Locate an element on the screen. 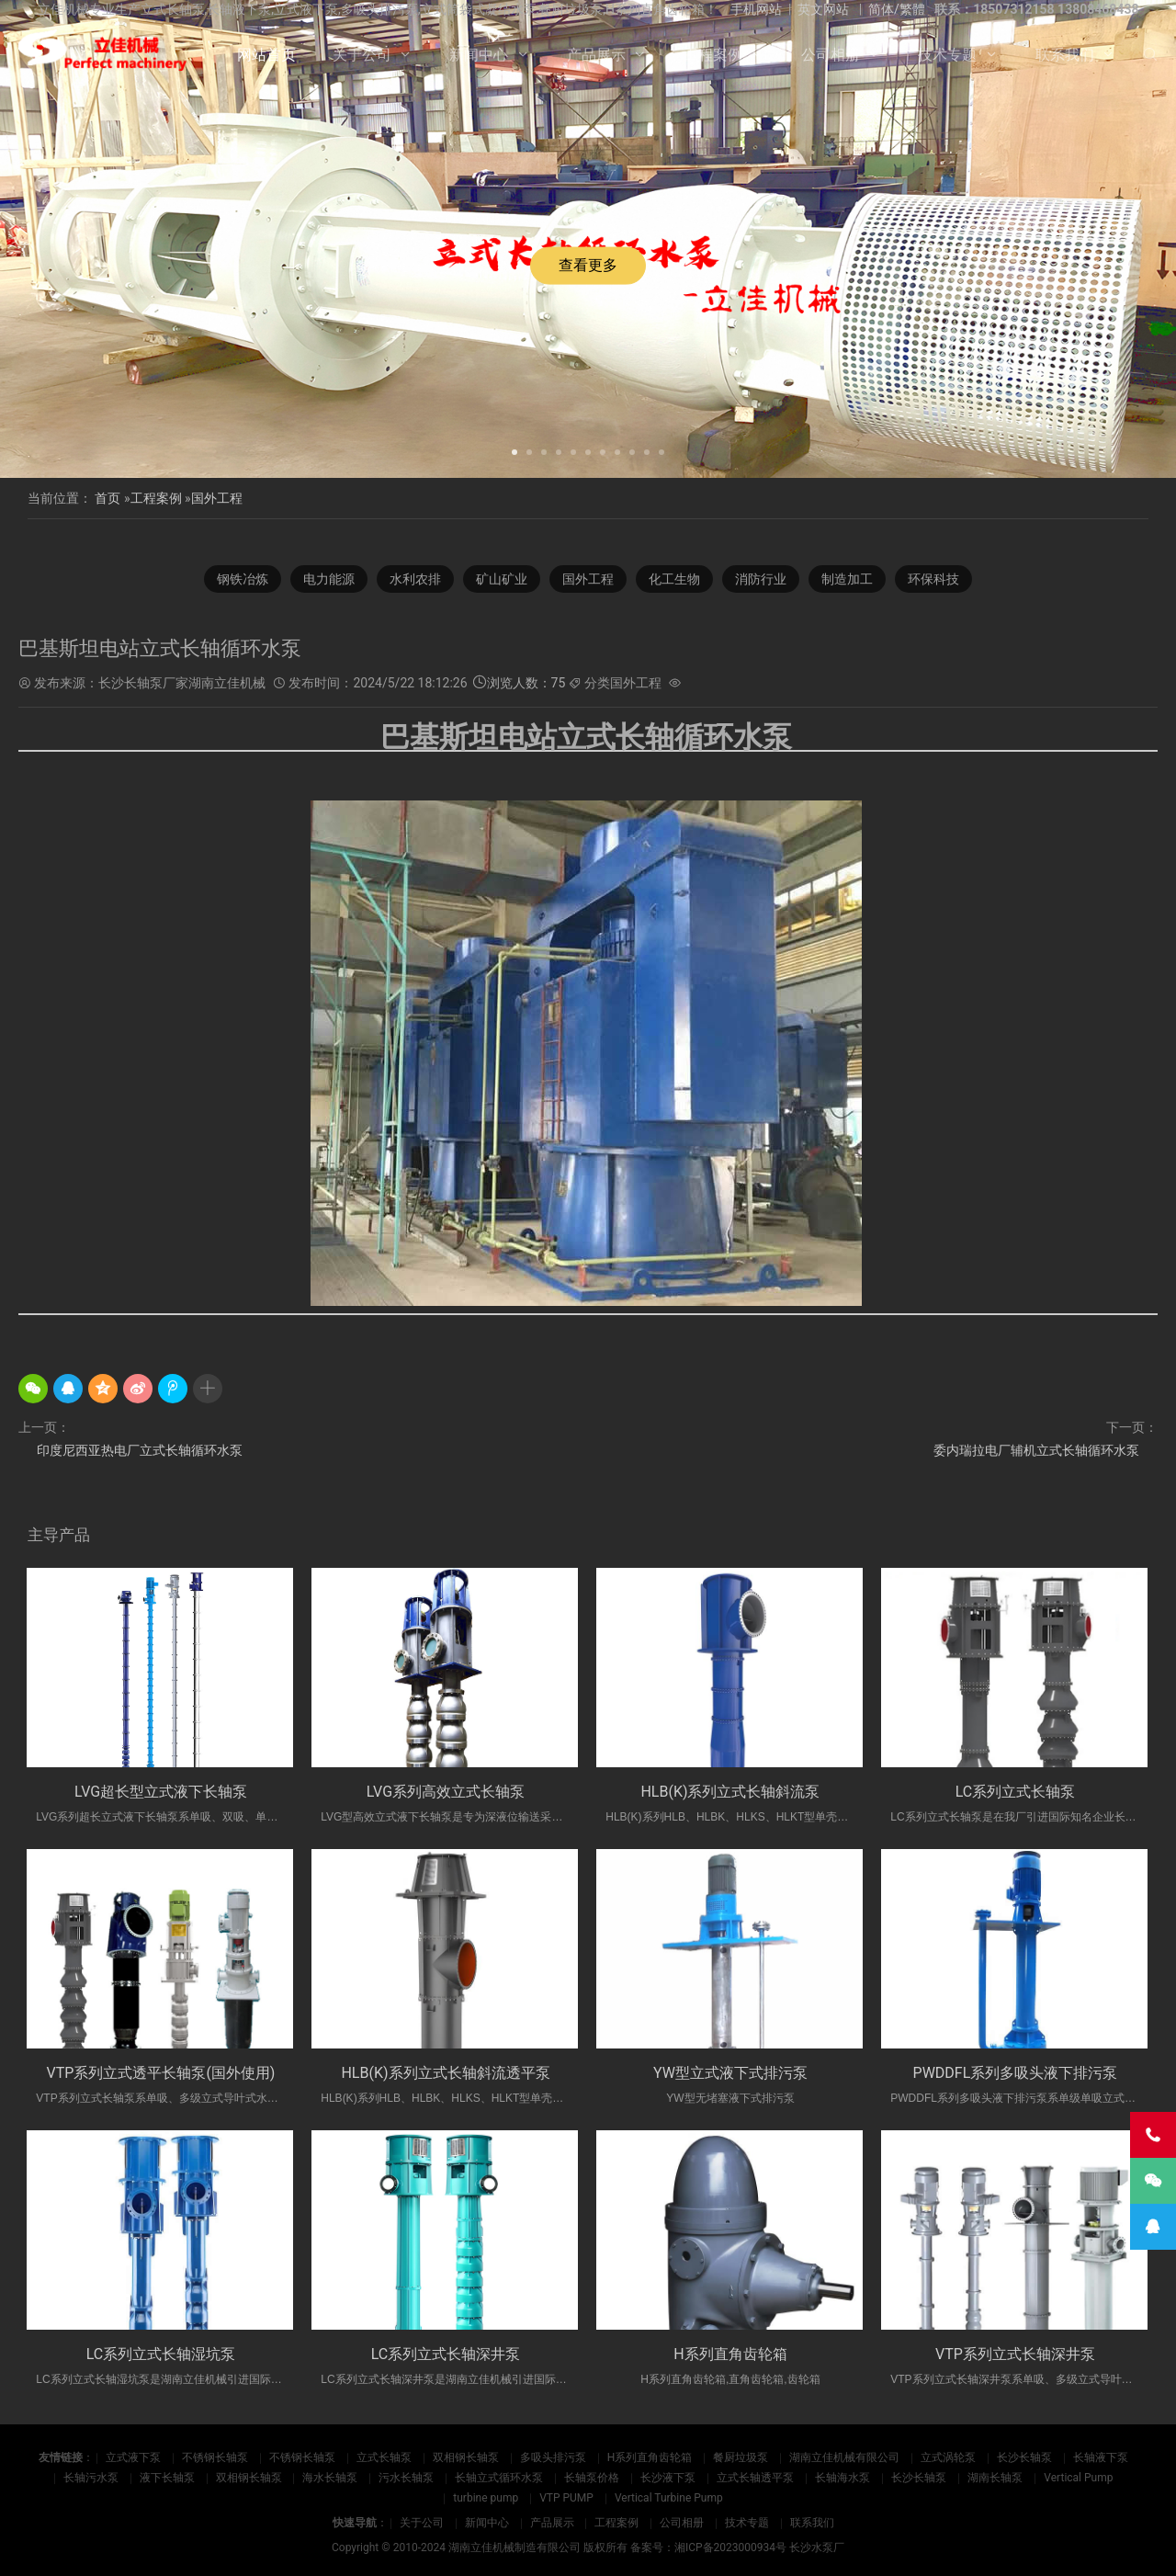 This screenshot has height=2576, width=1176. 污水长轴泵 is located at coordinates (406, 2477).